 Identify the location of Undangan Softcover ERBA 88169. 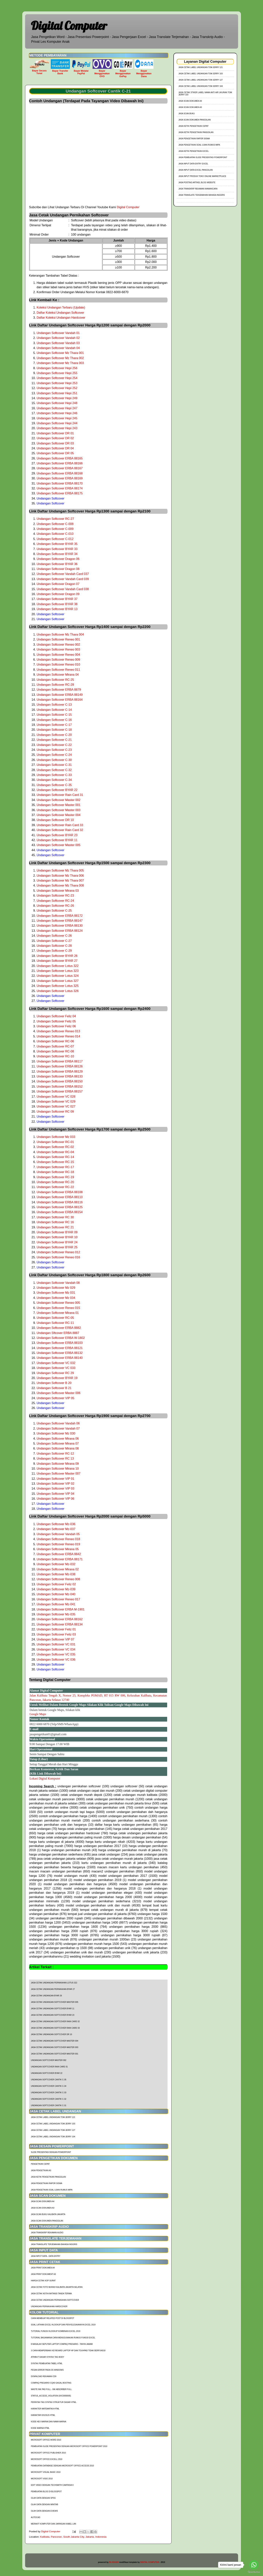
(60, 478).